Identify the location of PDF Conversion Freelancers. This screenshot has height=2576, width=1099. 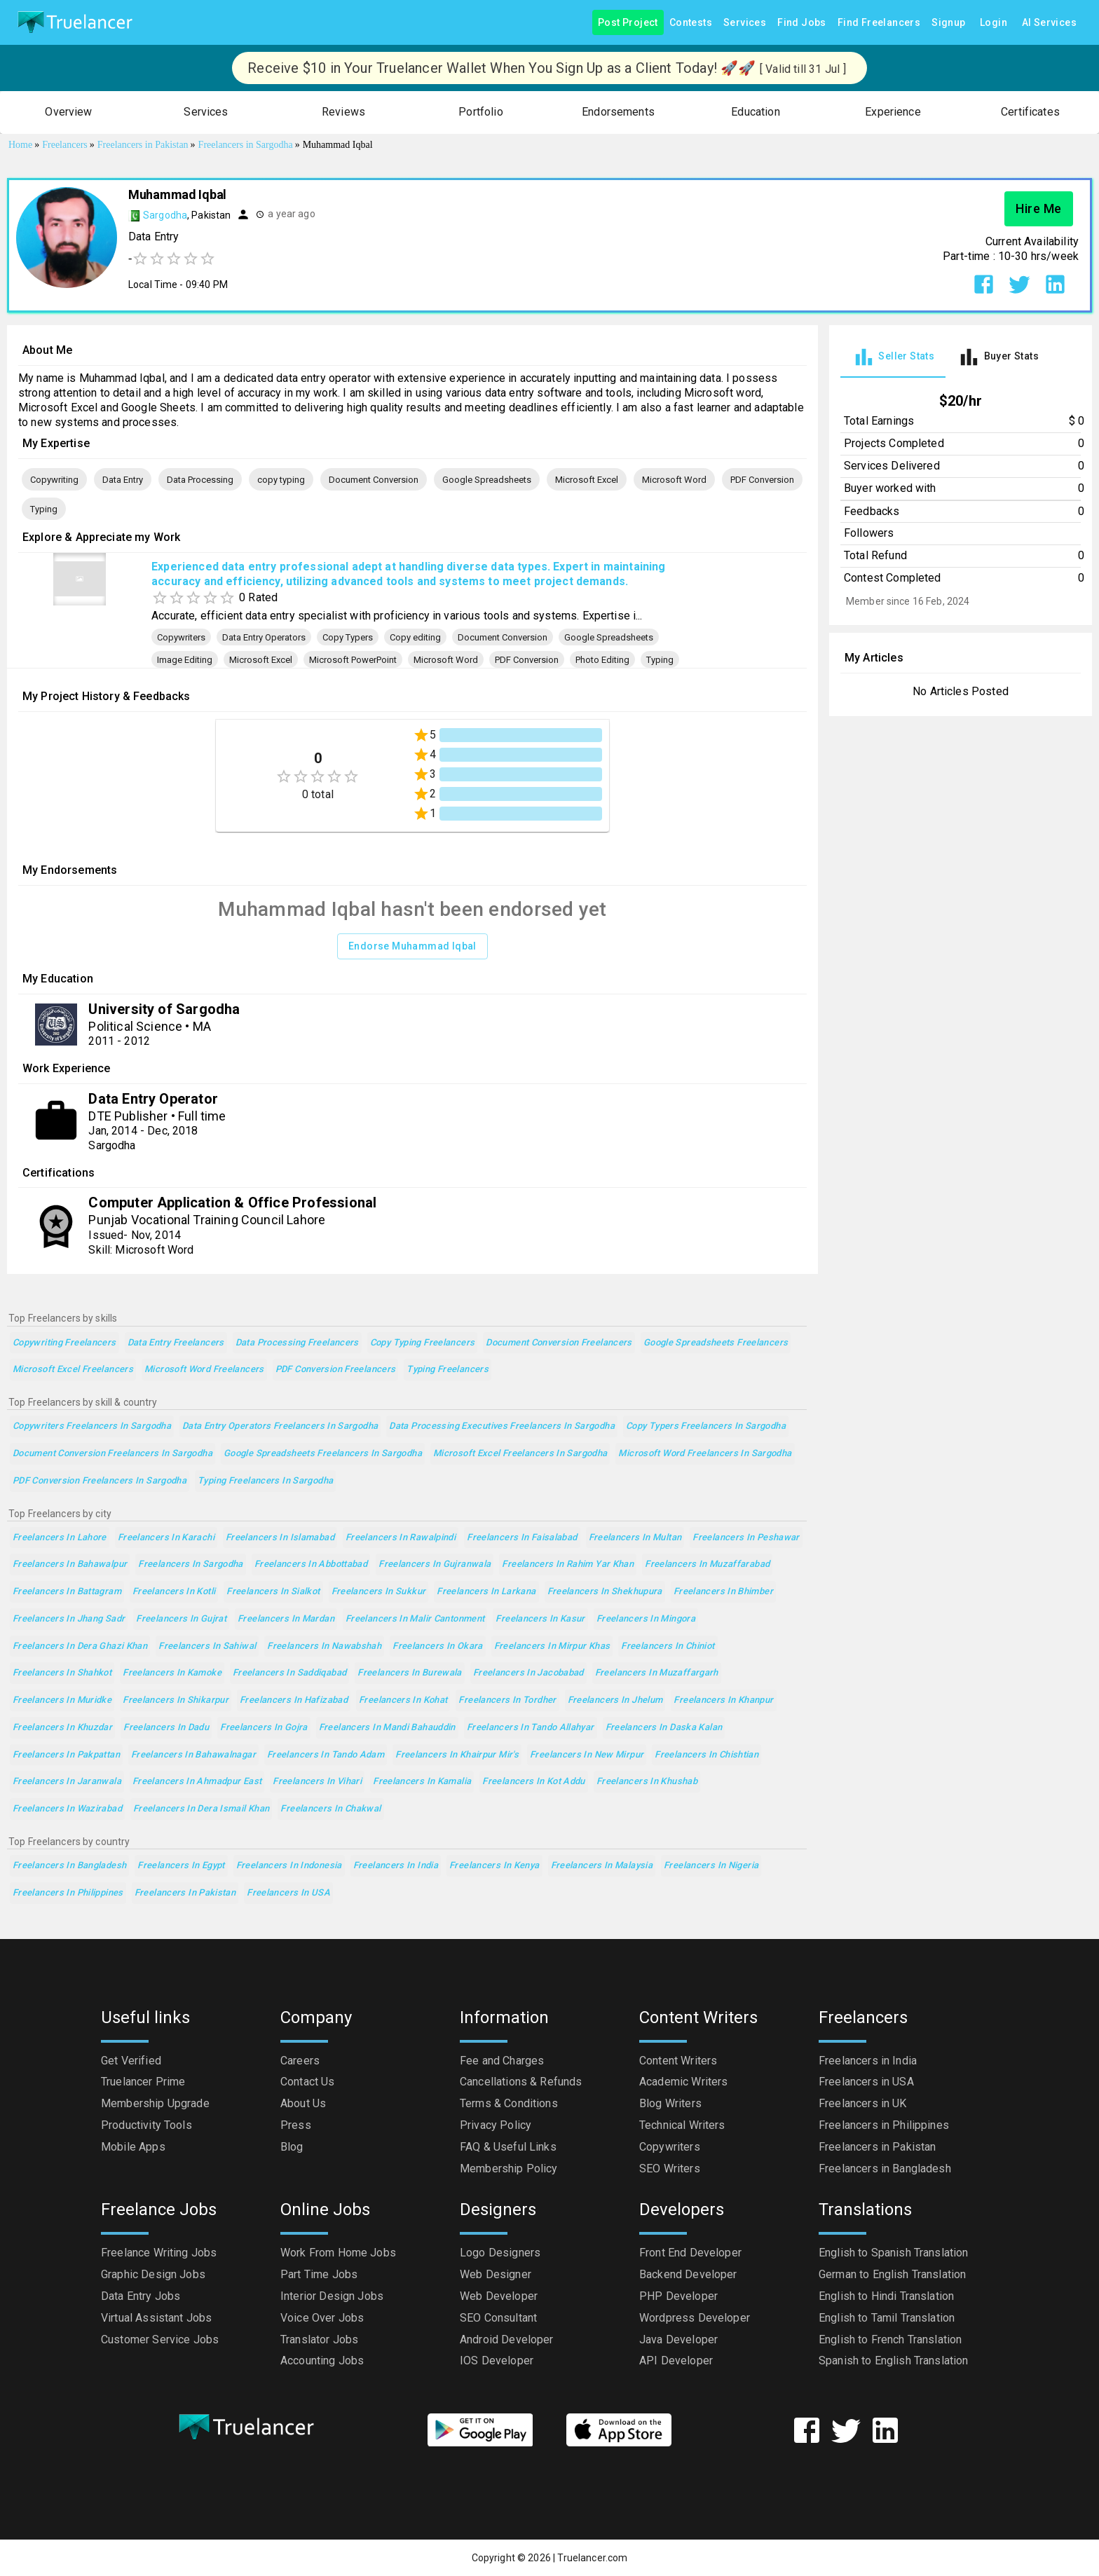
(336, 1370).